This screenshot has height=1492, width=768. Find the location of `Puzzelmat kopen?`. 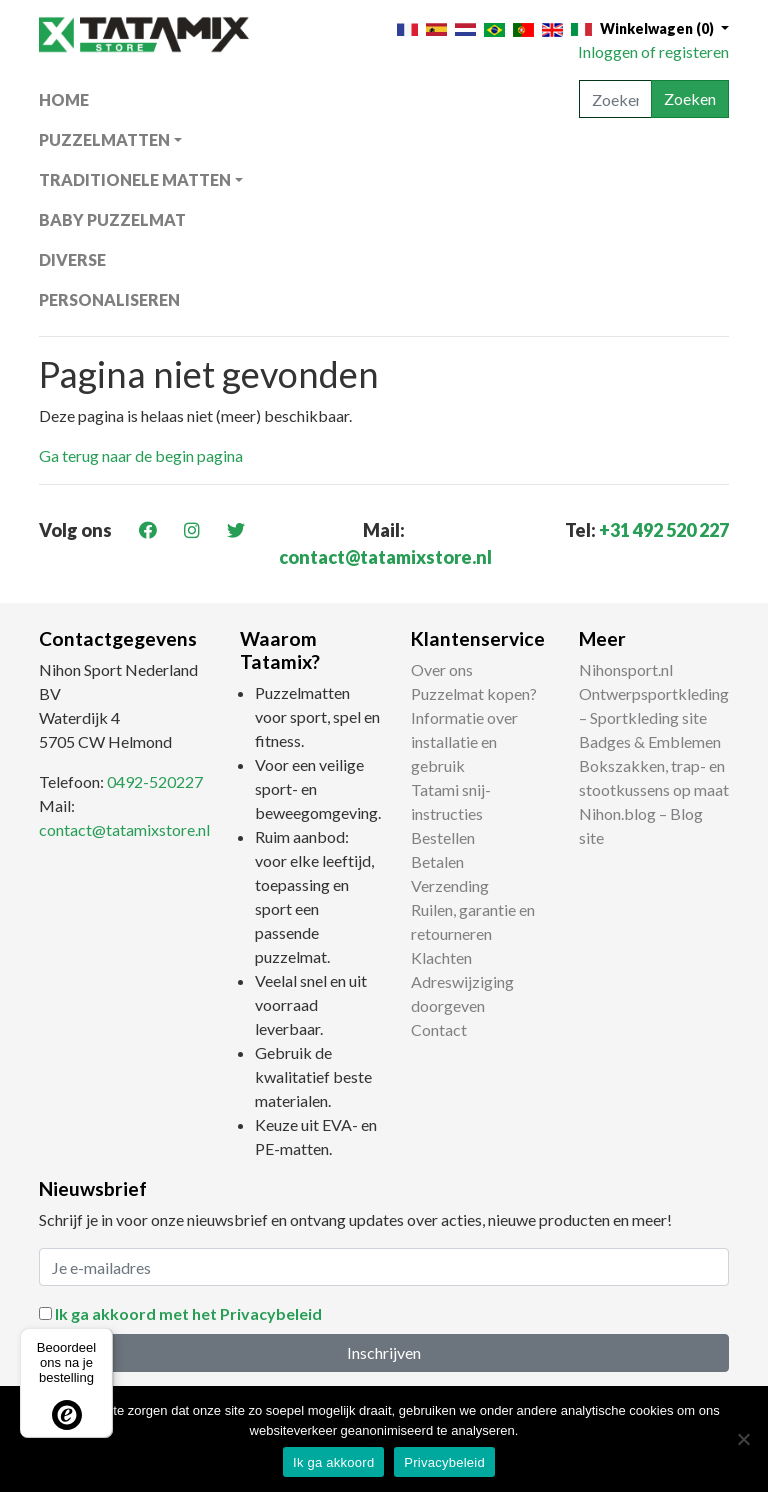

Puzzelmat kopen? is located at coordinates (474, 693).